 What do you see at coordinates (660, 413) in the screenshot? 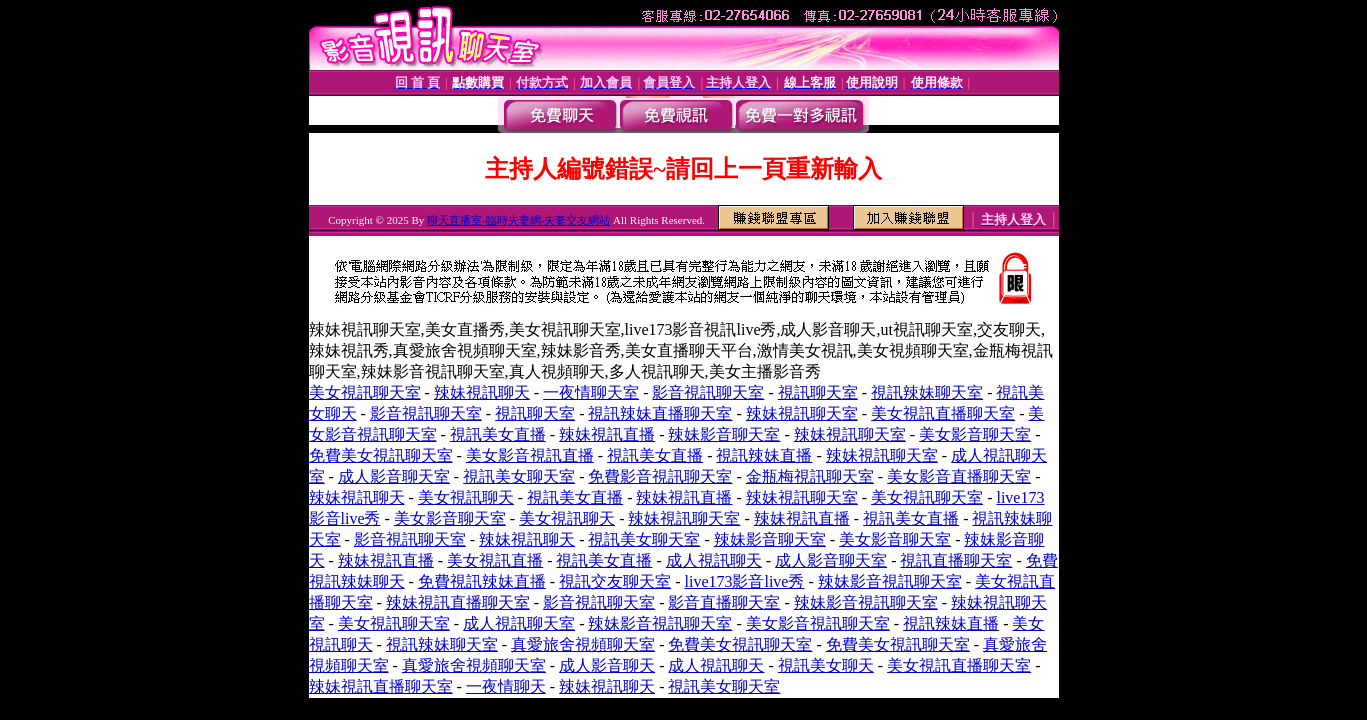
I see `視訊辣妹直播聊天室` at bounding box center [660, 413].